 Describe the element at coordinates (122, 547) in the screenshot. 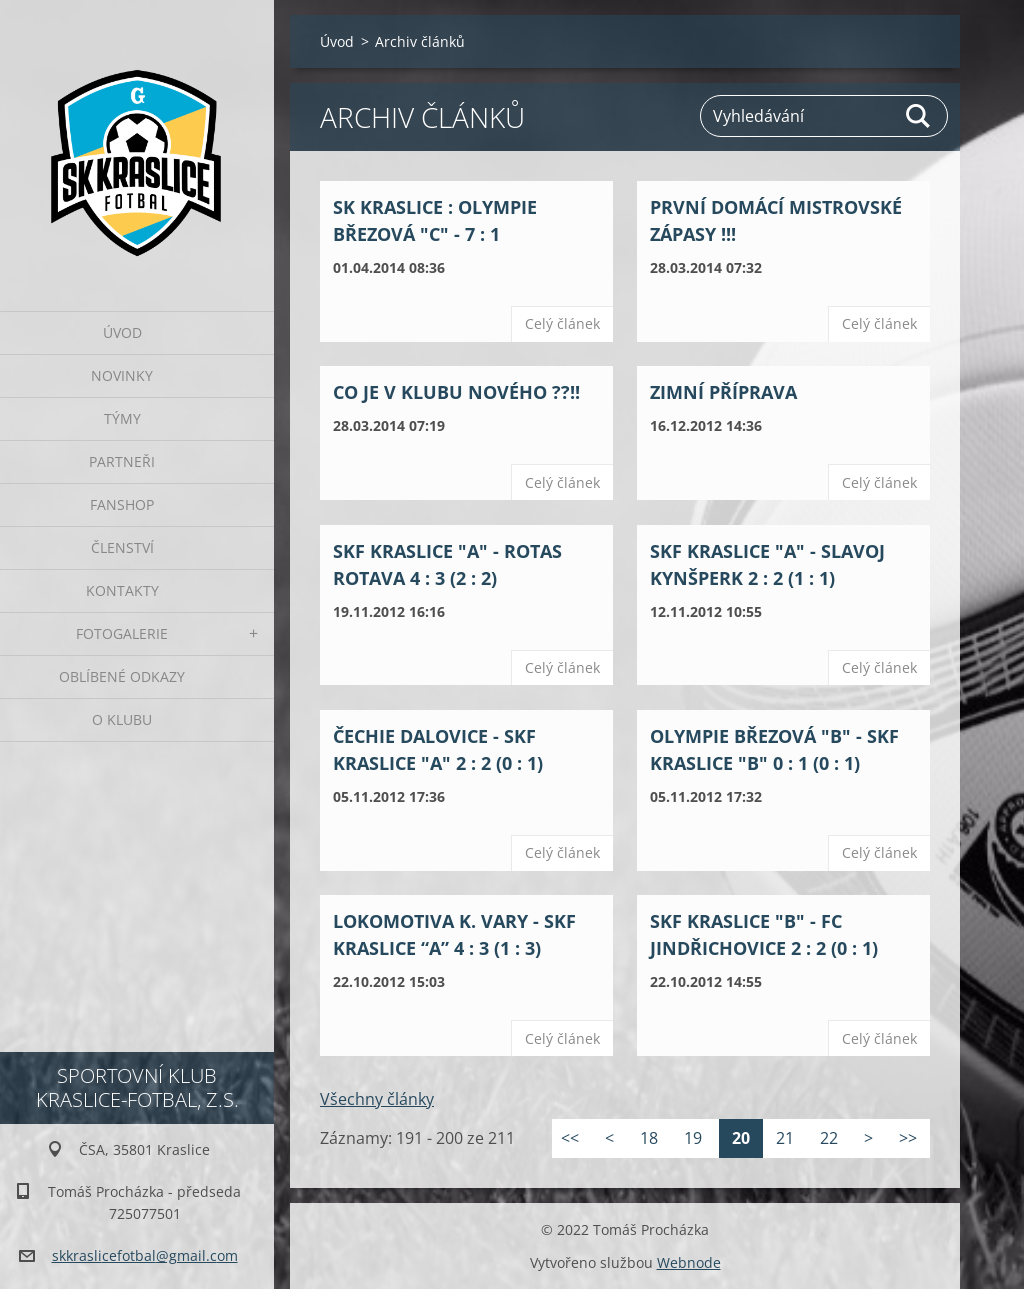

I see `Členství` at that location.